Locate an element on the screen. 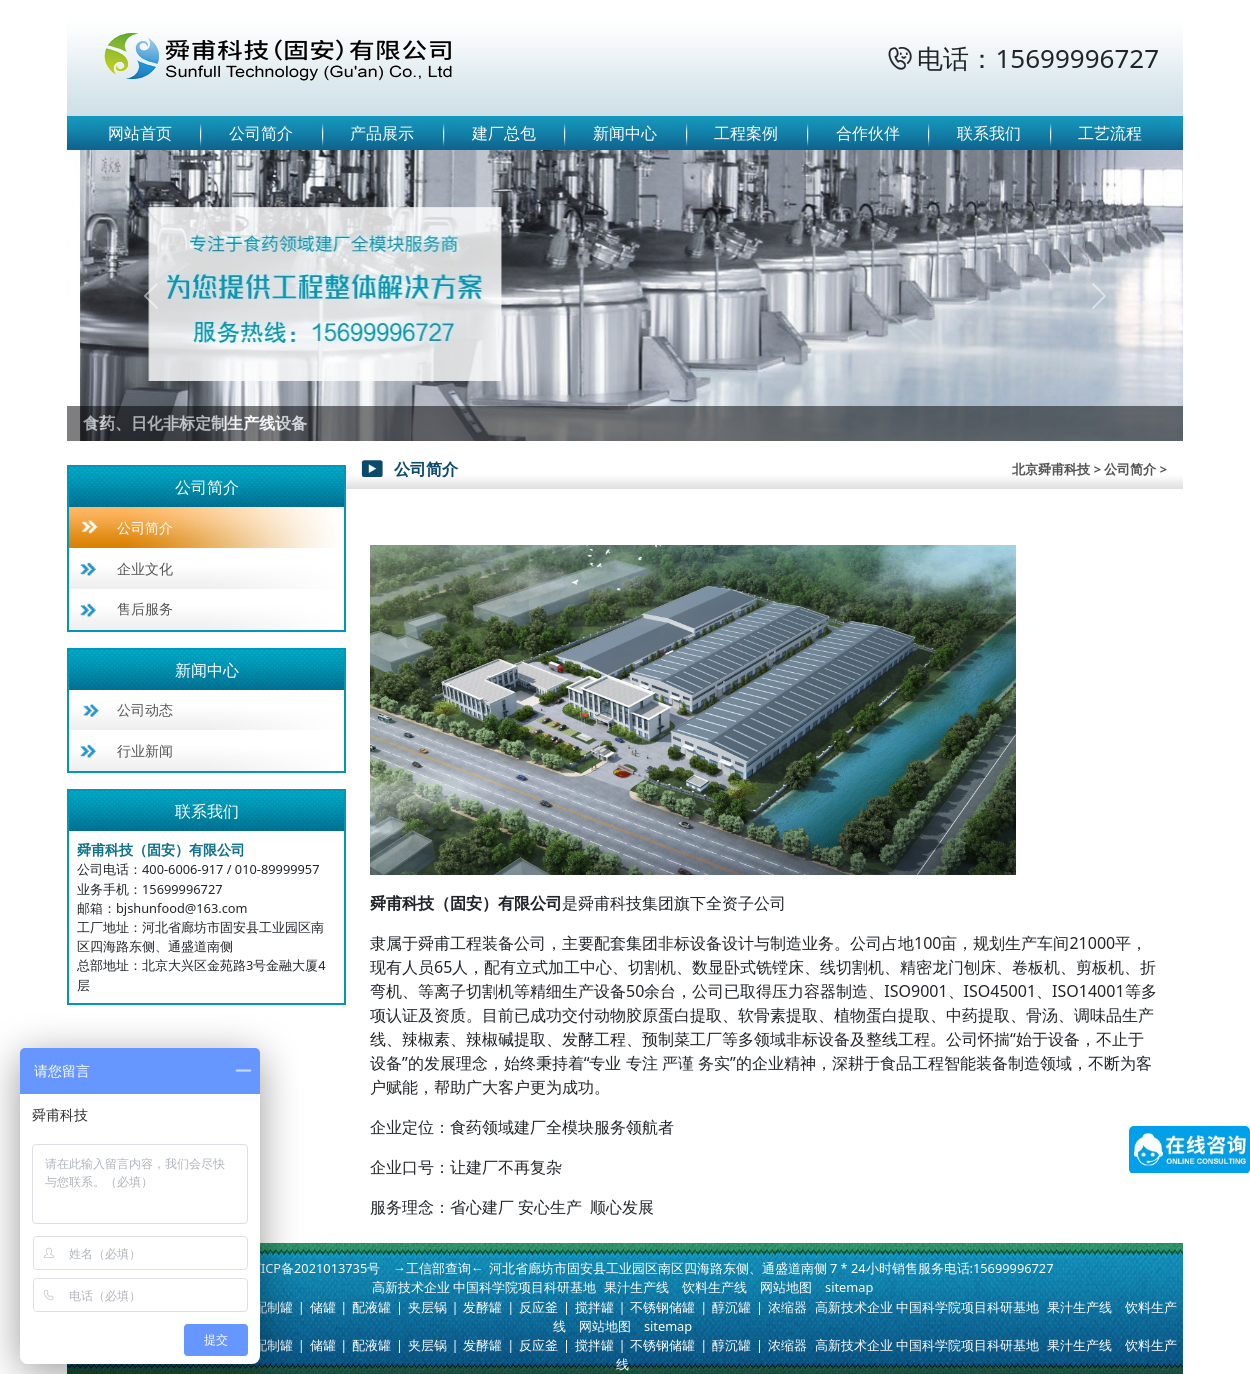 This screenshot has width=1250, height=1374. 储罐 is located at coordinates (323, 1307).